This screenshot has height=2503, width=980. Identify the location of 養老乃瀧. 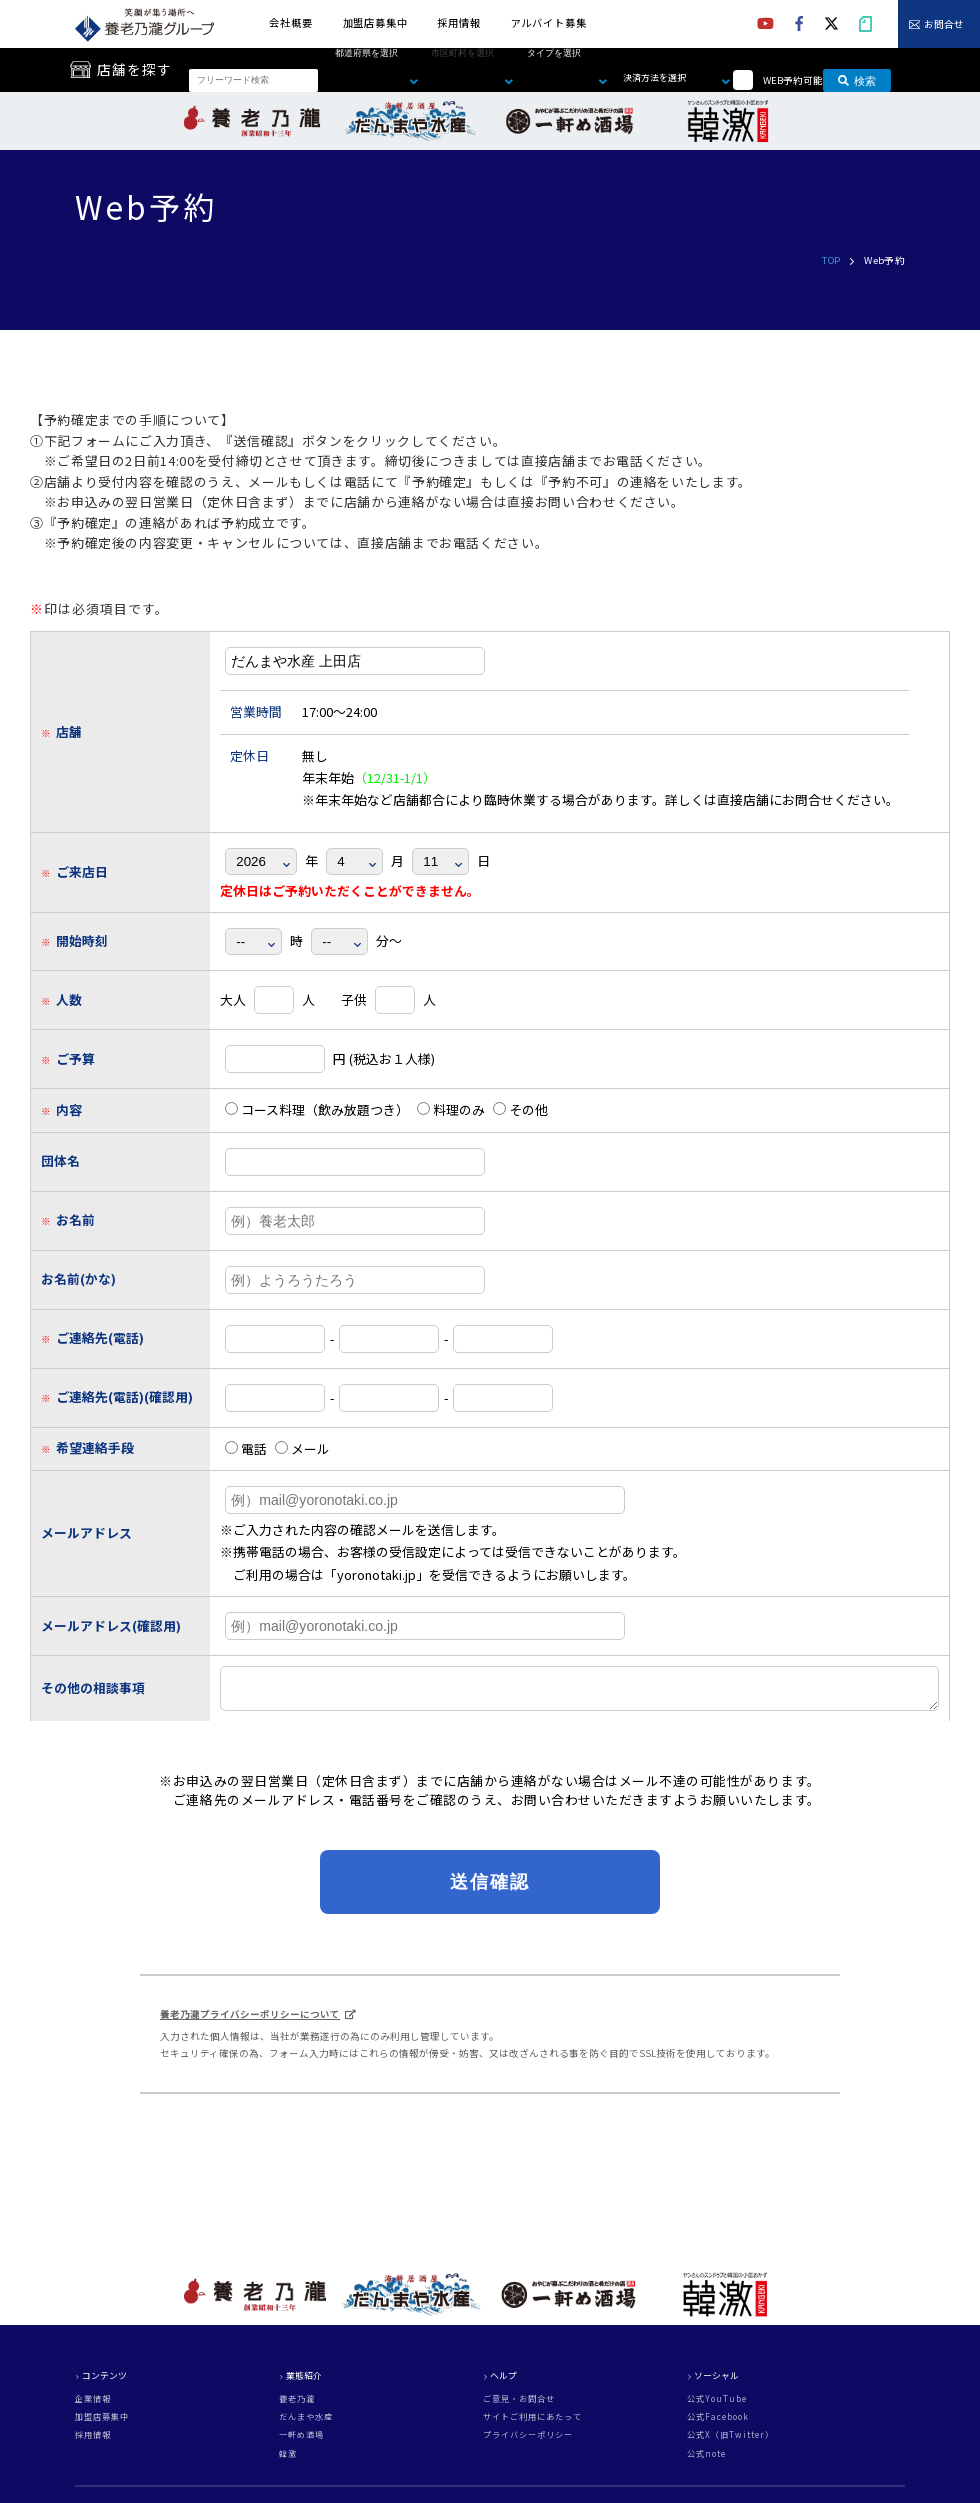
(297, 2405).